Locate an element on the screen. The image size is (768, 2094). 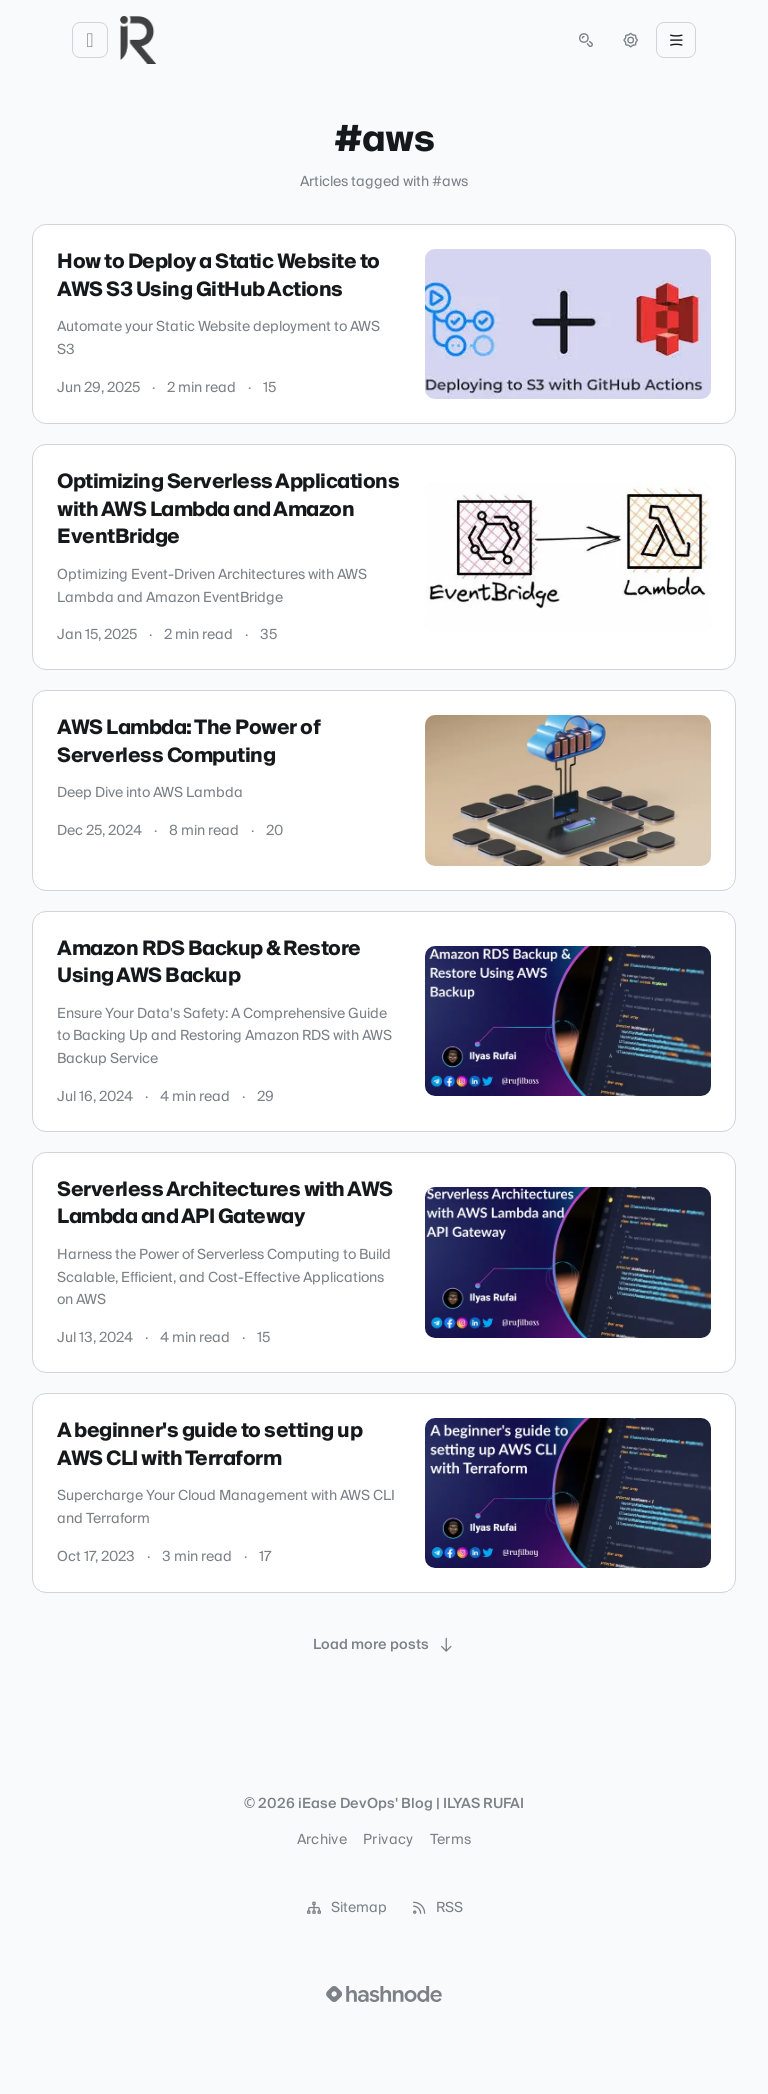
Terms is located at coordinates (451, 1840).